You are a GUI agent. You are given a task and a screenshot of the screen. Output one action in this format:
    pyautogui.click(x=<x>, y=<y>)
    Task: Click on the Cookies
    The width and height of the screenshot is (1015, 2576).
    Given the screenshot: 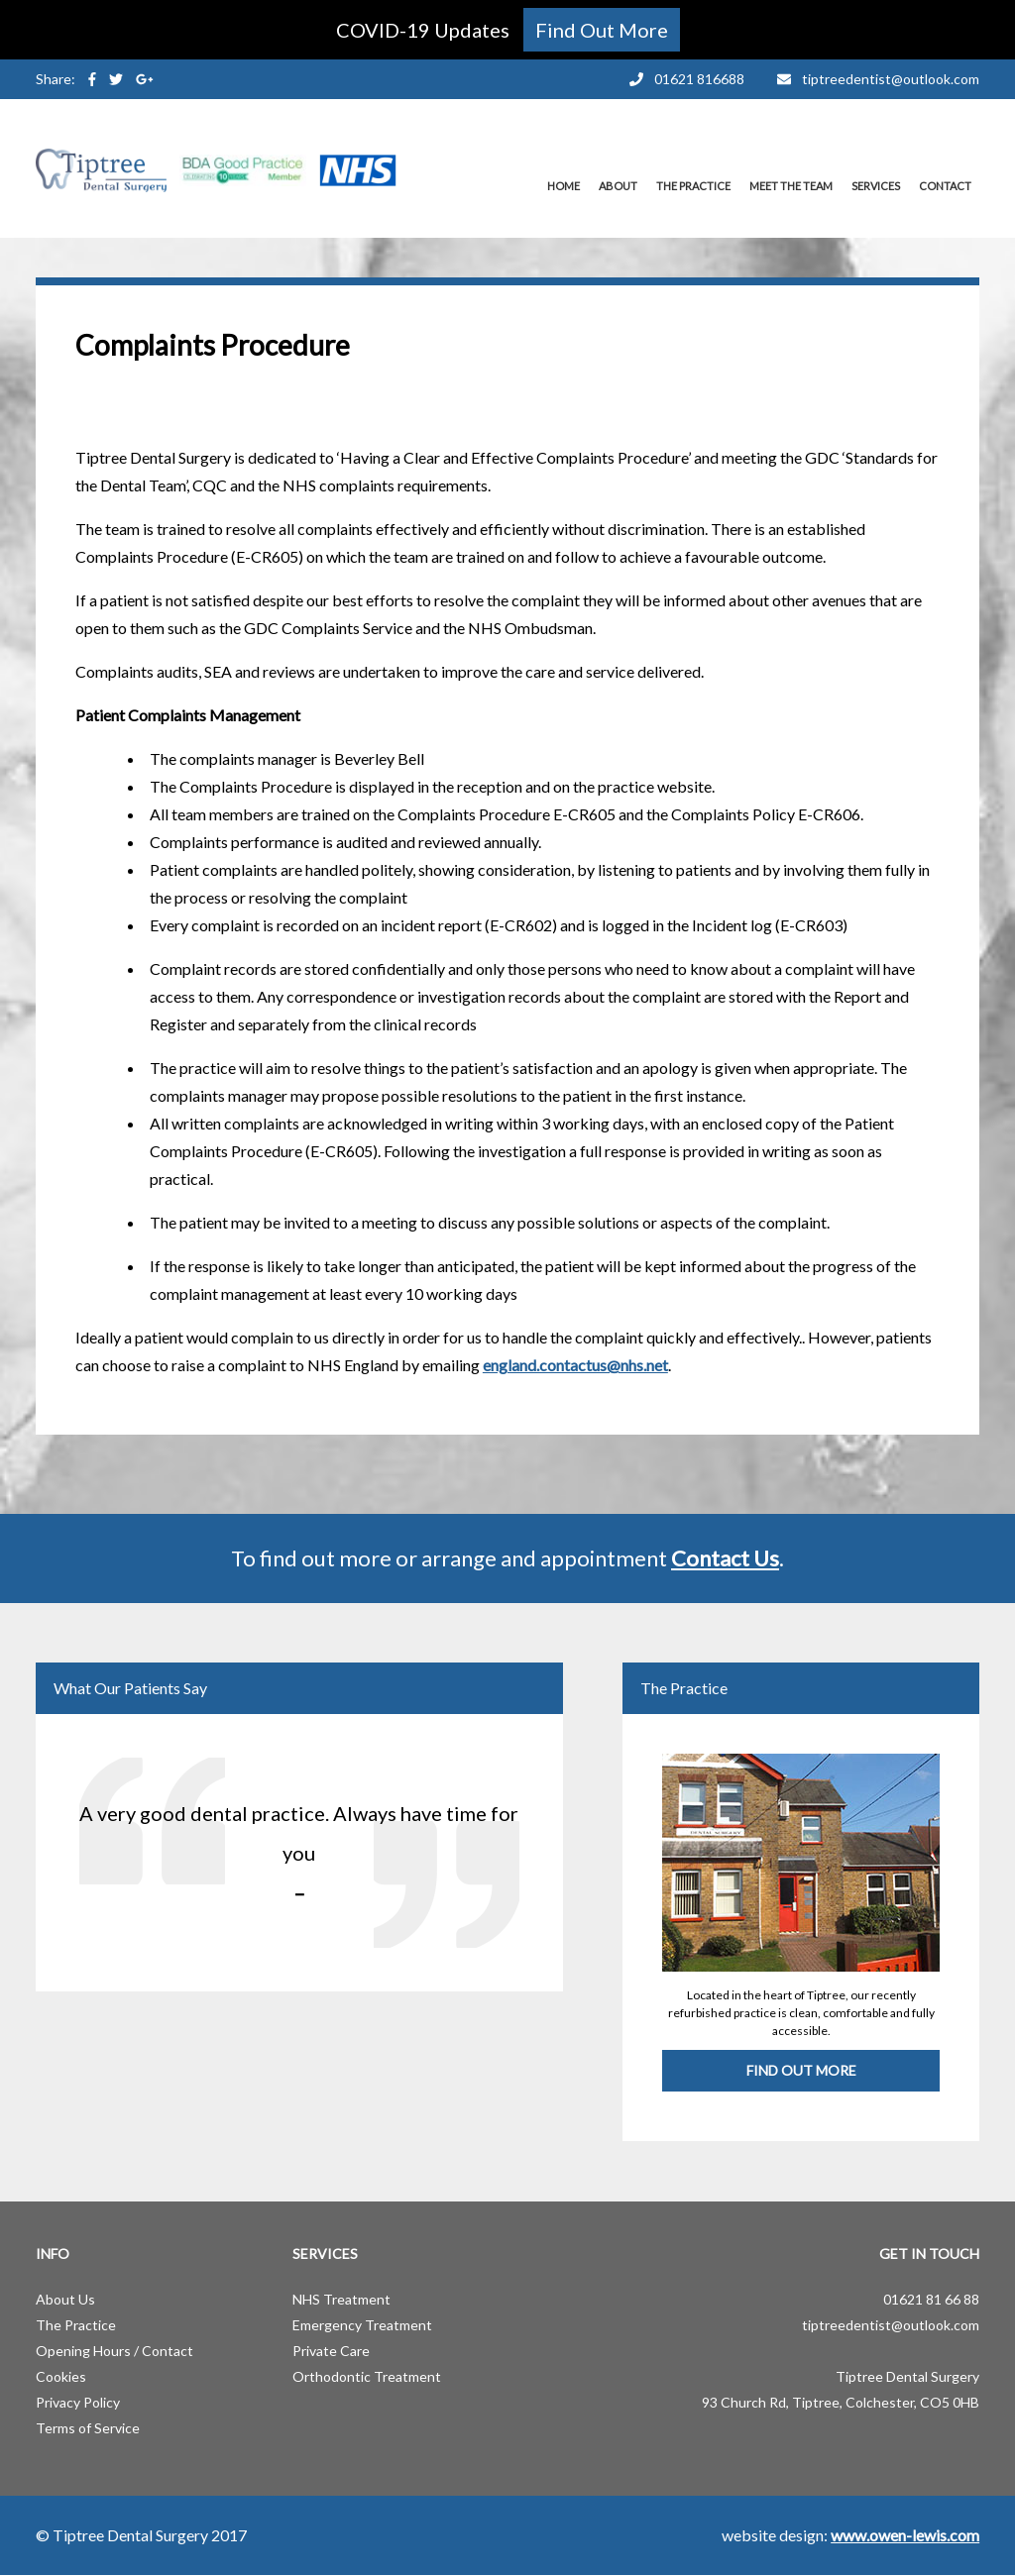 What is the action you would take?
    pyautogui.click(x=61, y=2376)
    